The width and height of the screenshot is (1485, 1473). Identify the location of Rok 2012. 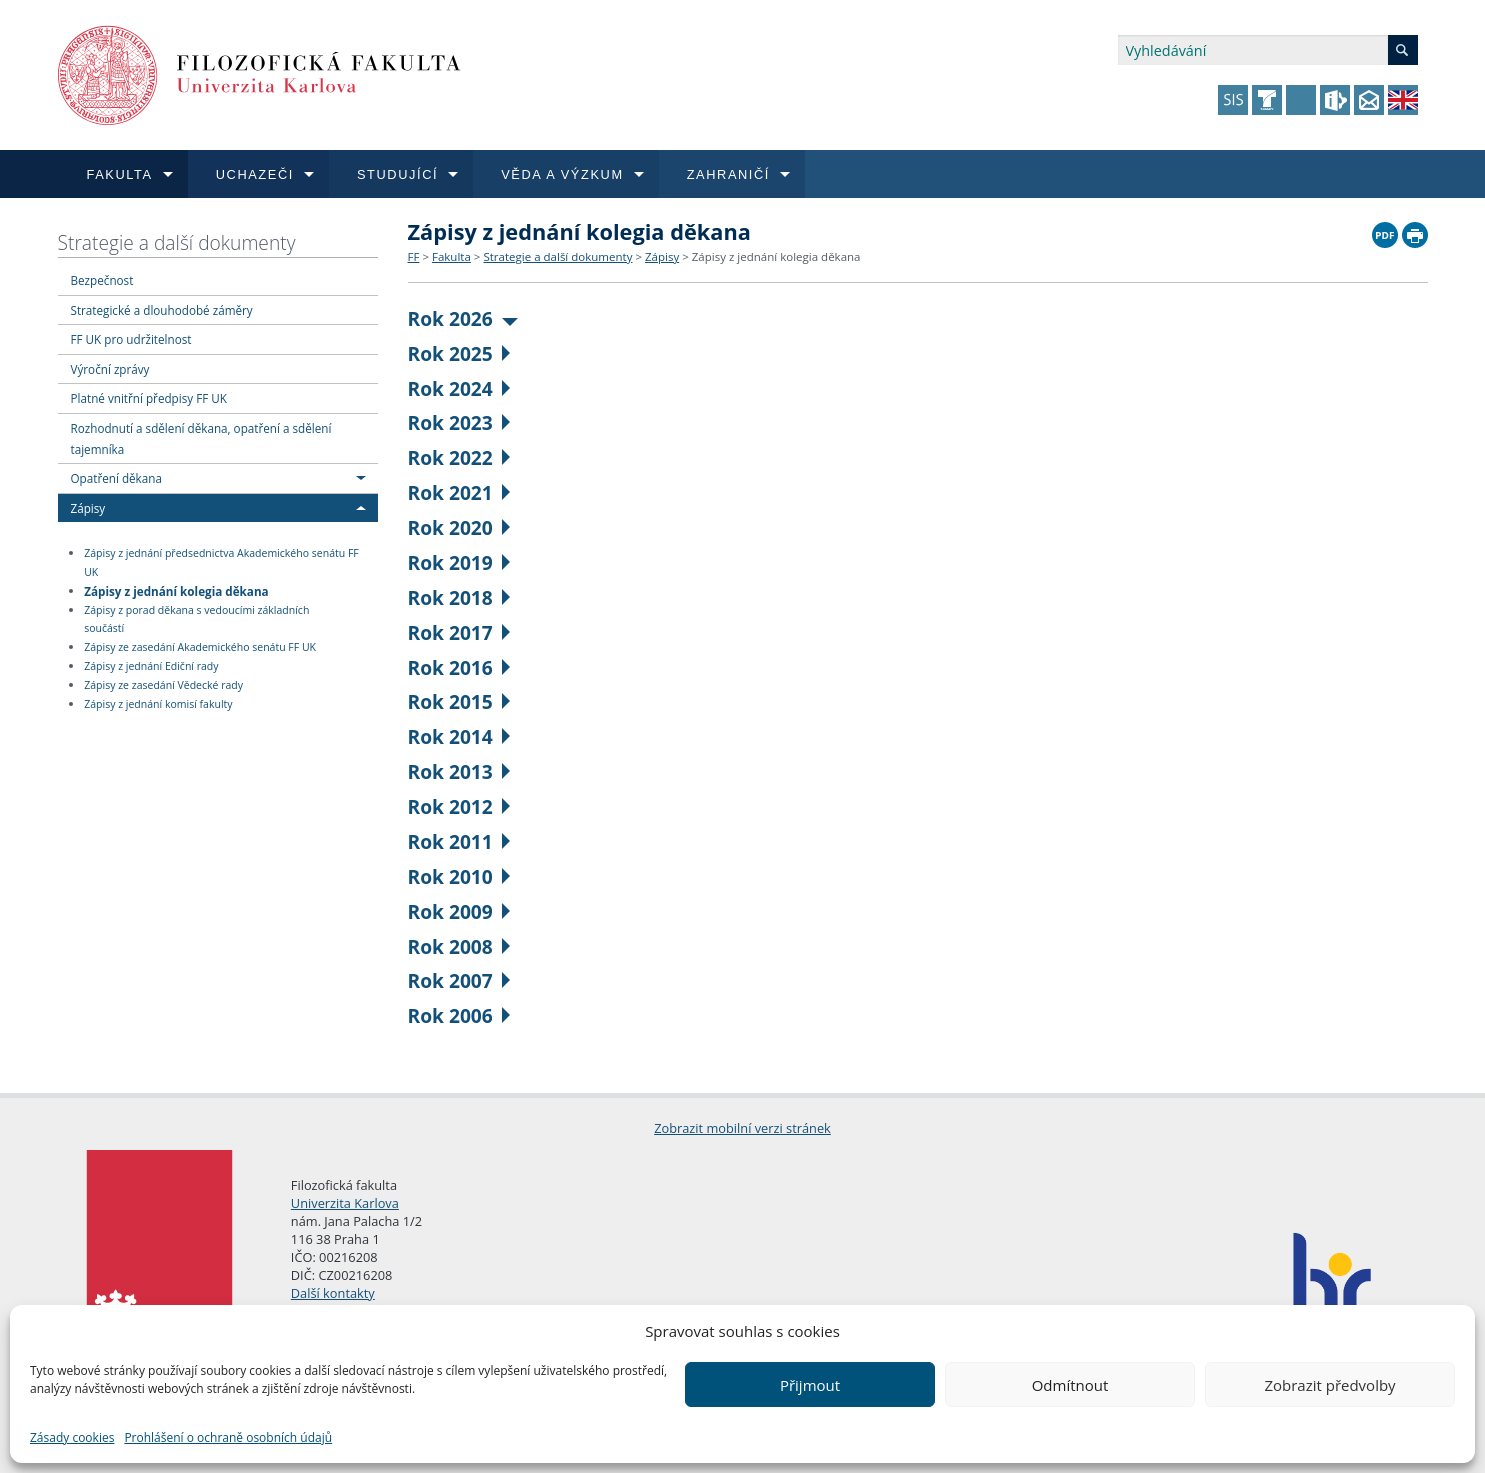
(459, 806).